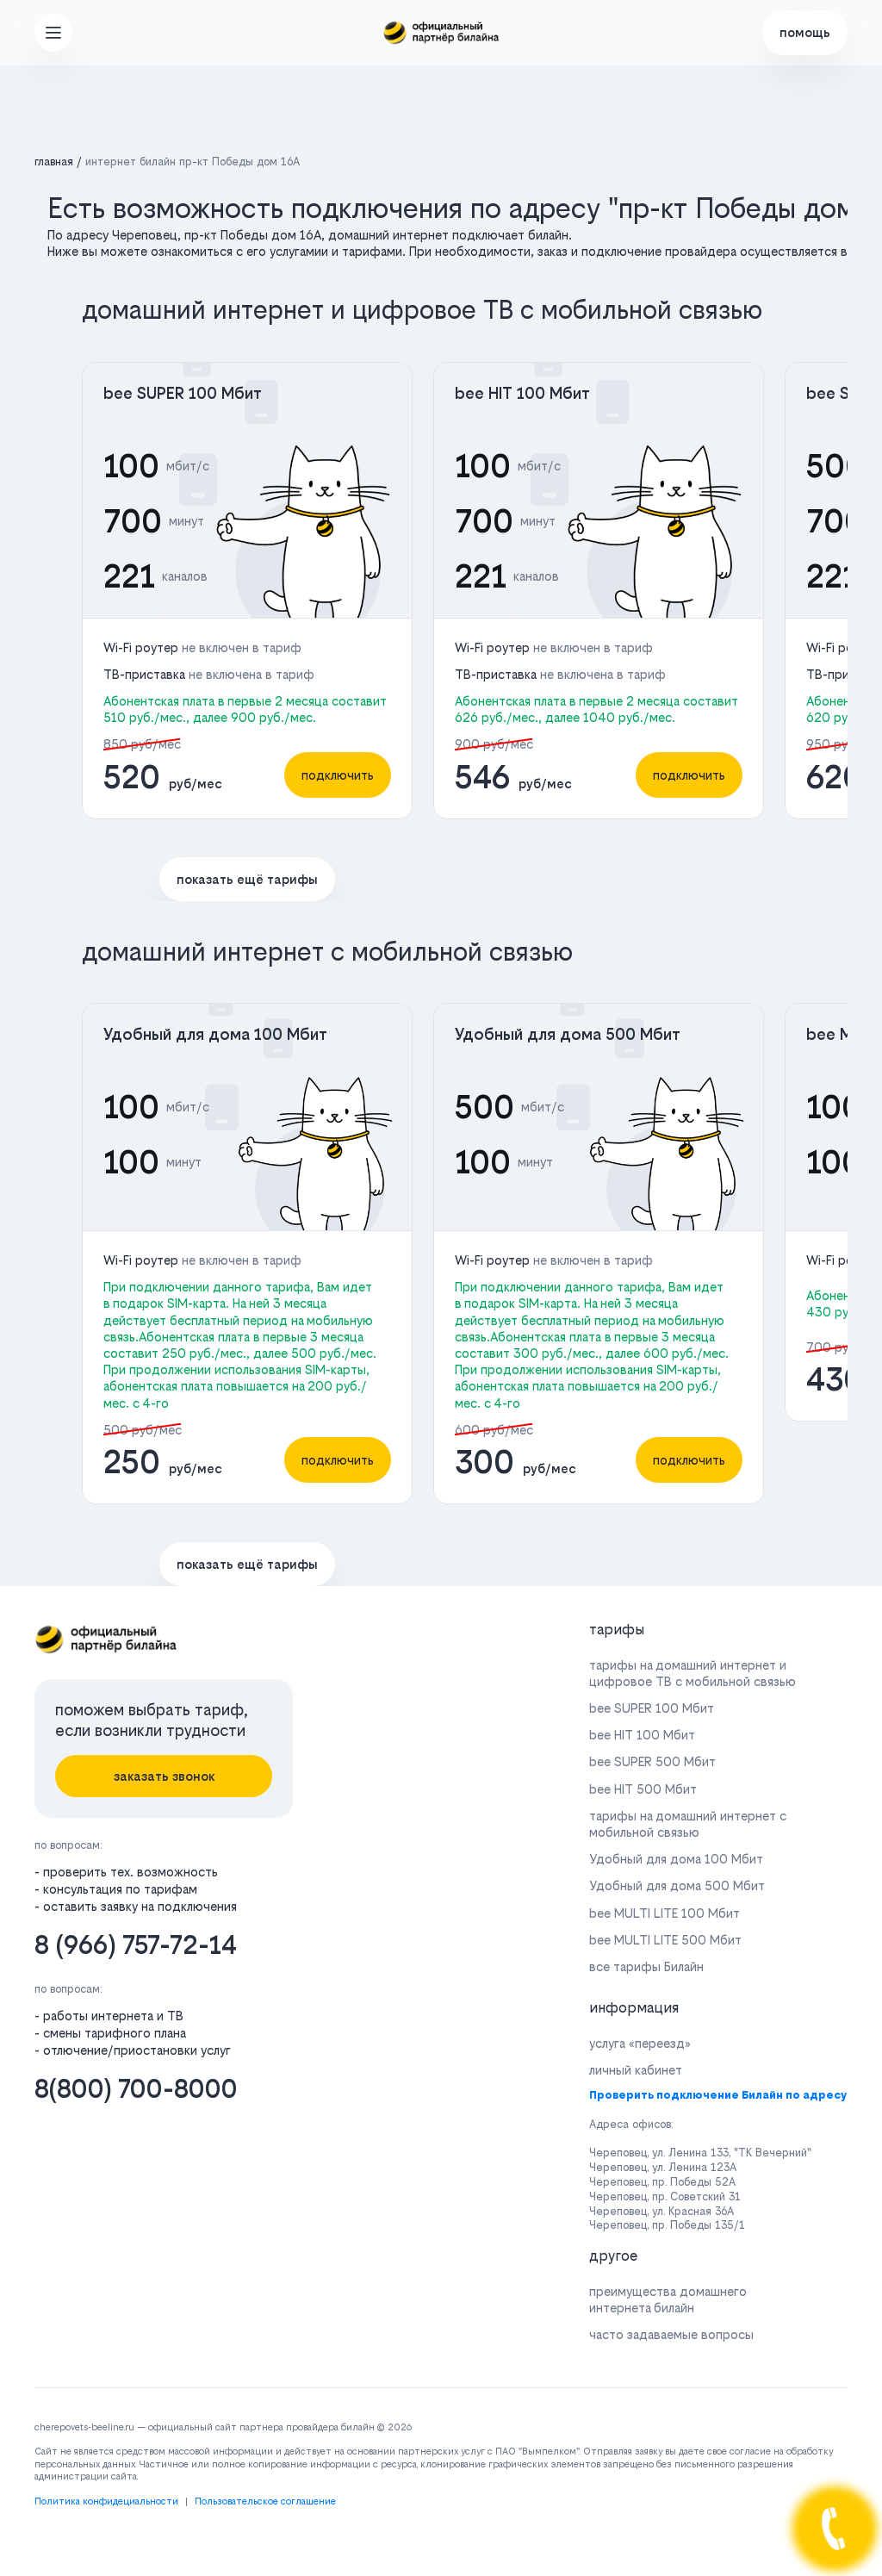 The image size is (882, 2576). What do you see at coordinates (522, 393) in the screenshot?
I see `bee HIT 100 Мбит` at bounding box center [522, 393].